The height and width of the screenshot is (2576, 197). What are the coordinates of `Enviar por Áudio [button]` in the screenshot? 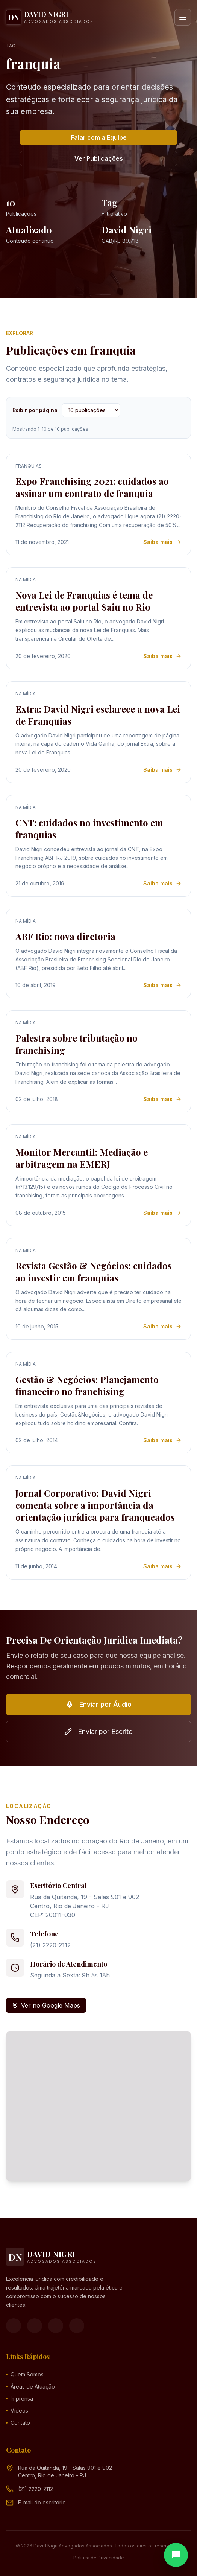 It's located at (99, 1704).